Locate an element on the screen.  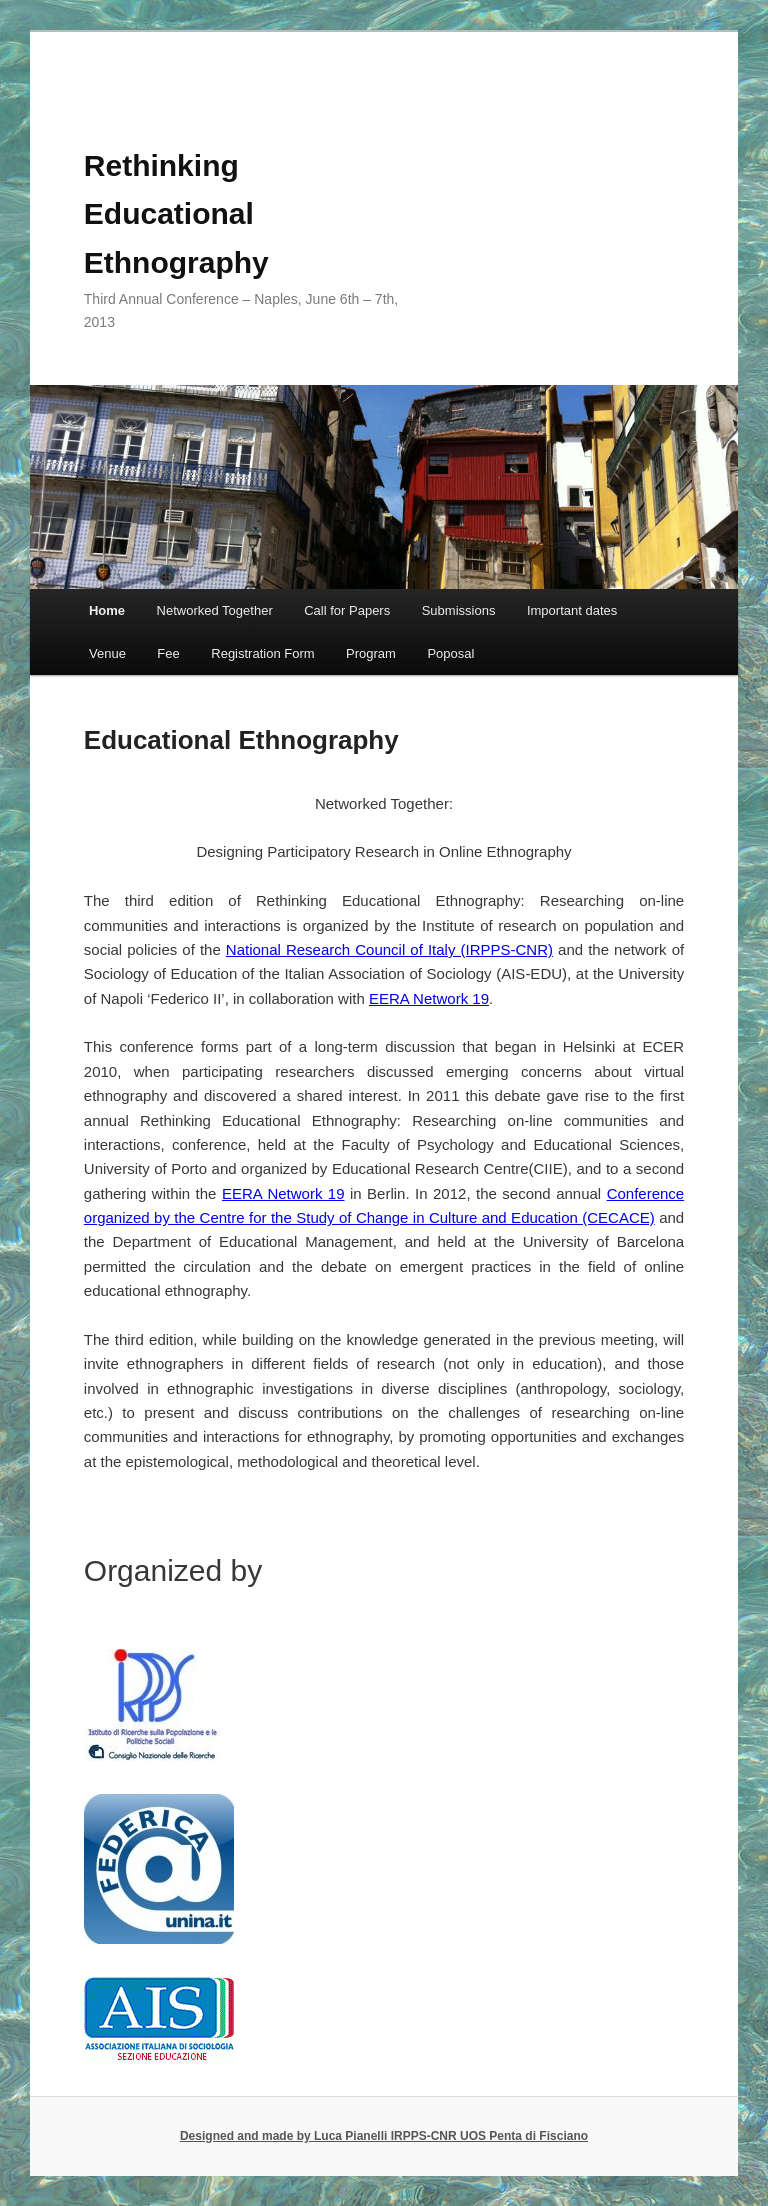
Fee is located at coordinates (168, 653).